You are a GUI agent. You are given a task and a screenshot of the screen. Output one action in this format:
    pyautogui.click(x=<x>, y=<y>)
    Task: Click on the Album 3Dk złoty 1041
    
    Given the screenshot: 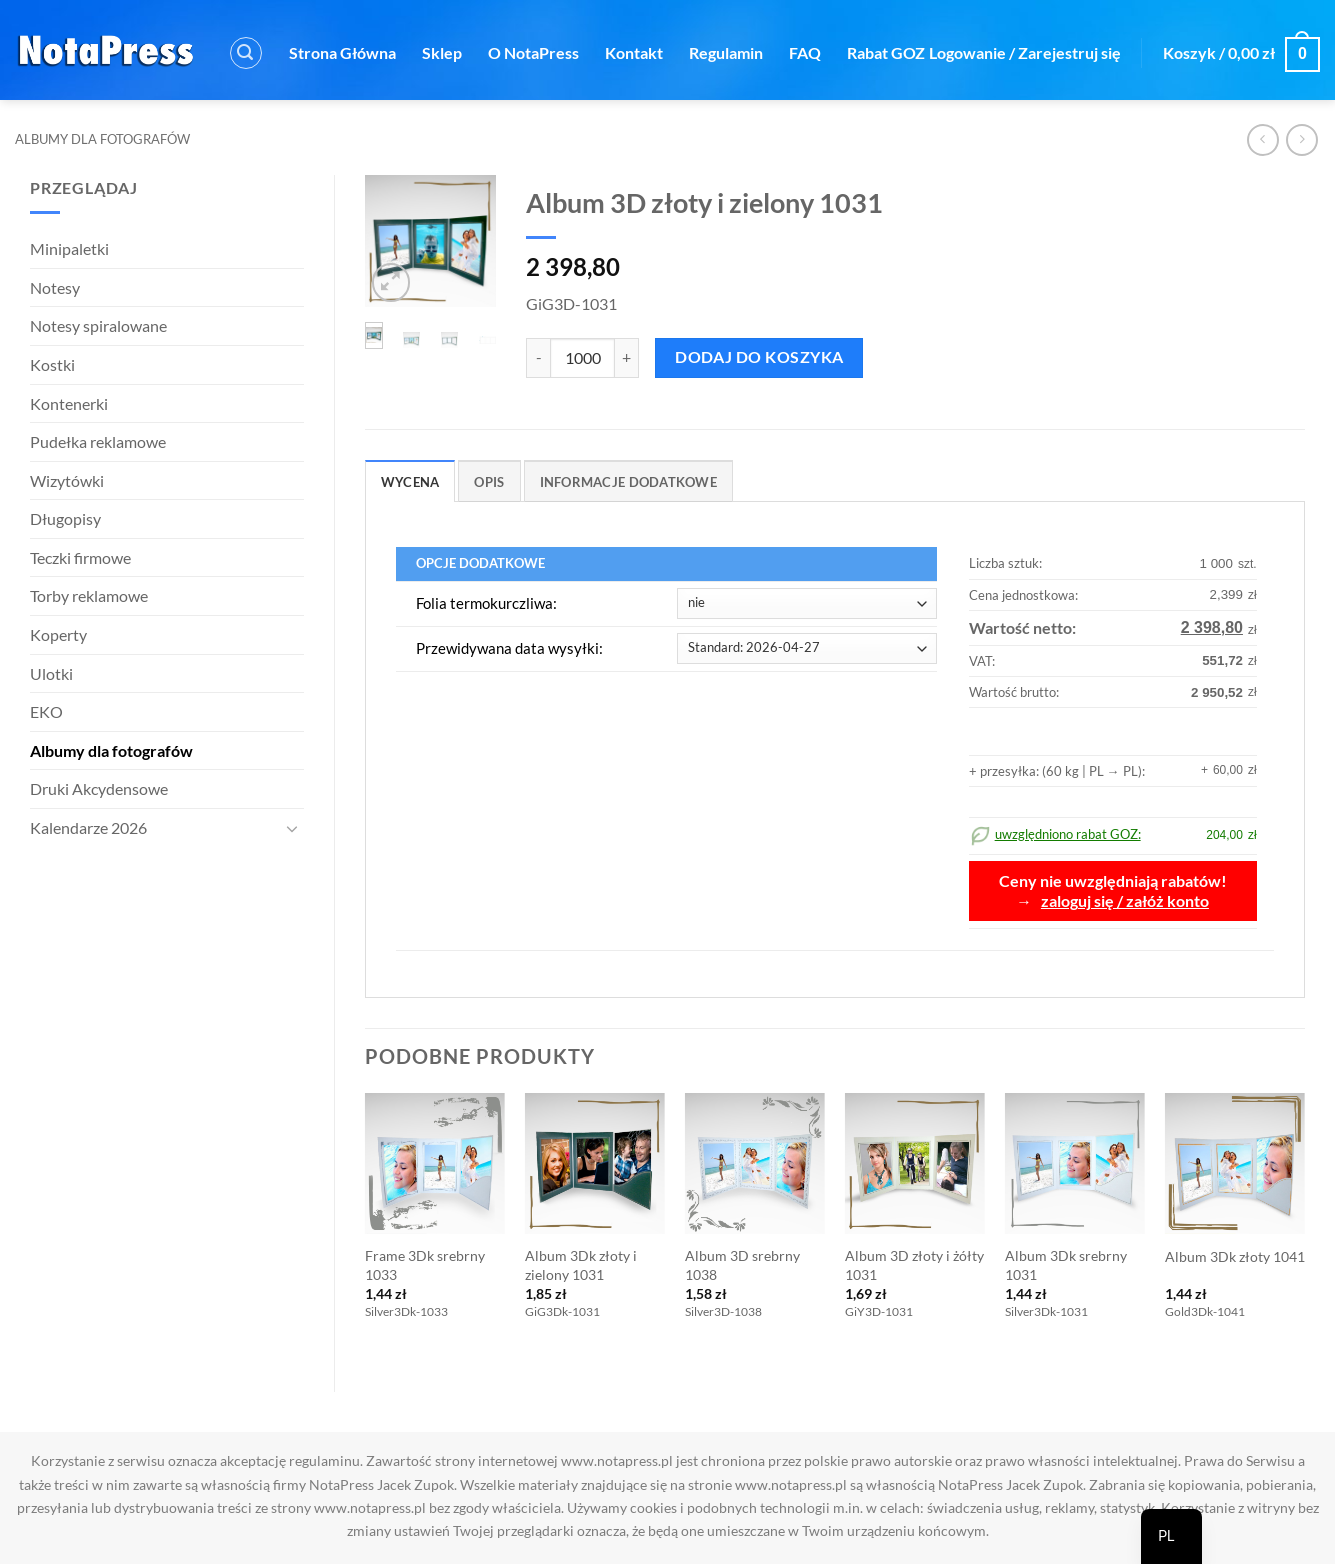 What is the action you would take?
    pyautogui.click(x=1235, y=1256)
    